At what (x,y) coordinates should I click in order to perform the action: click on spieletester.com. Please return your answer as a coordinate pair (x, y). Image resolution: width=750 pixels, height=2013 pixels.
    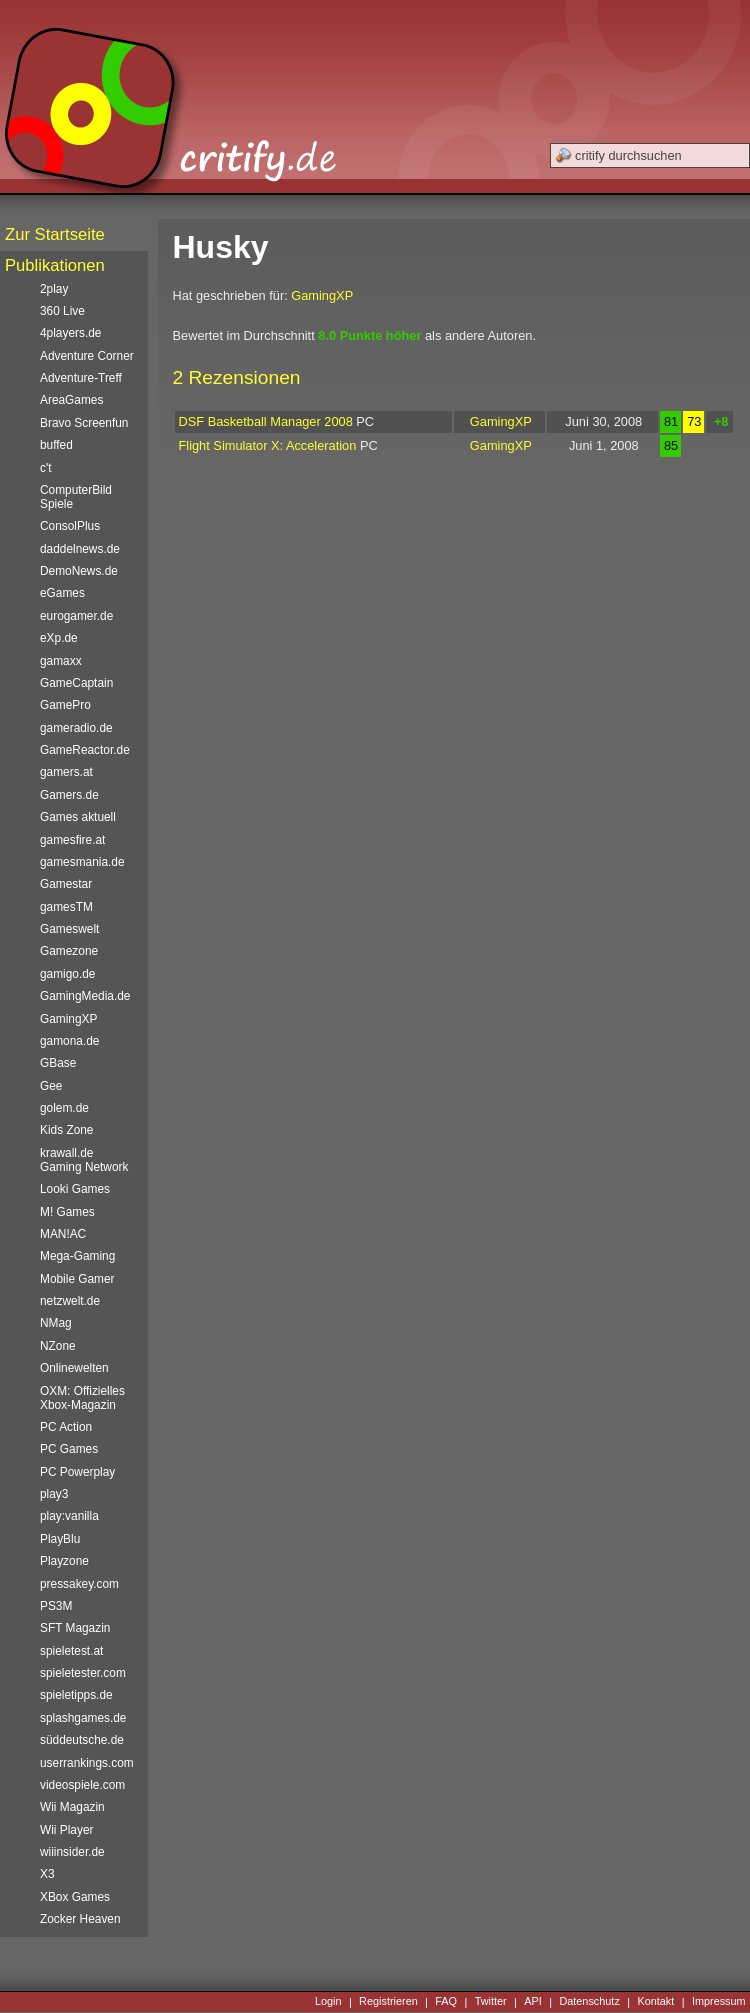
    Looking at the image, I should click on (83, 1673).